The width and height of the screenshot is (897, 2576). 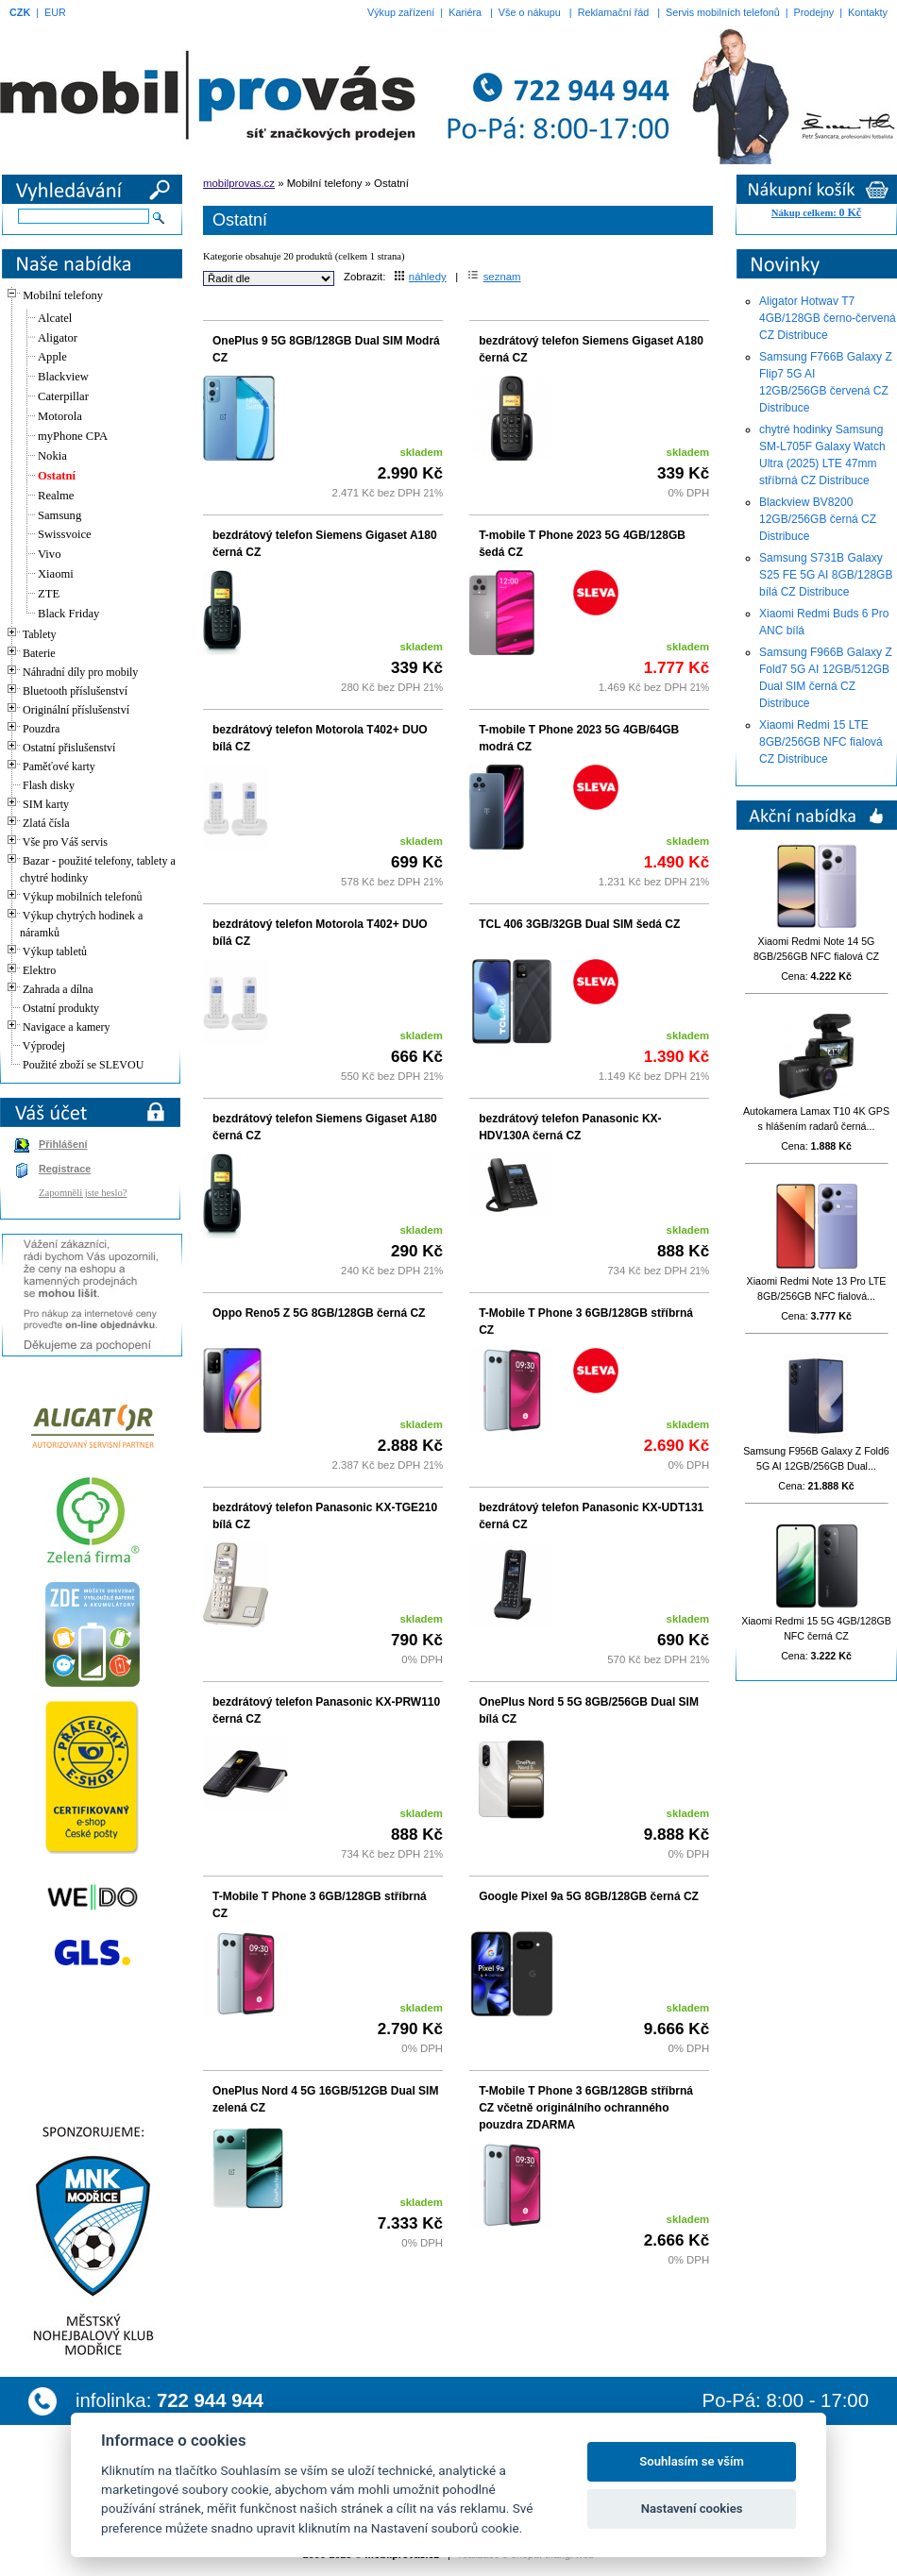 What do you see at coordinates (60, 416) in the screenshot?
I see `Motorola` at bounding box center [60, 416].